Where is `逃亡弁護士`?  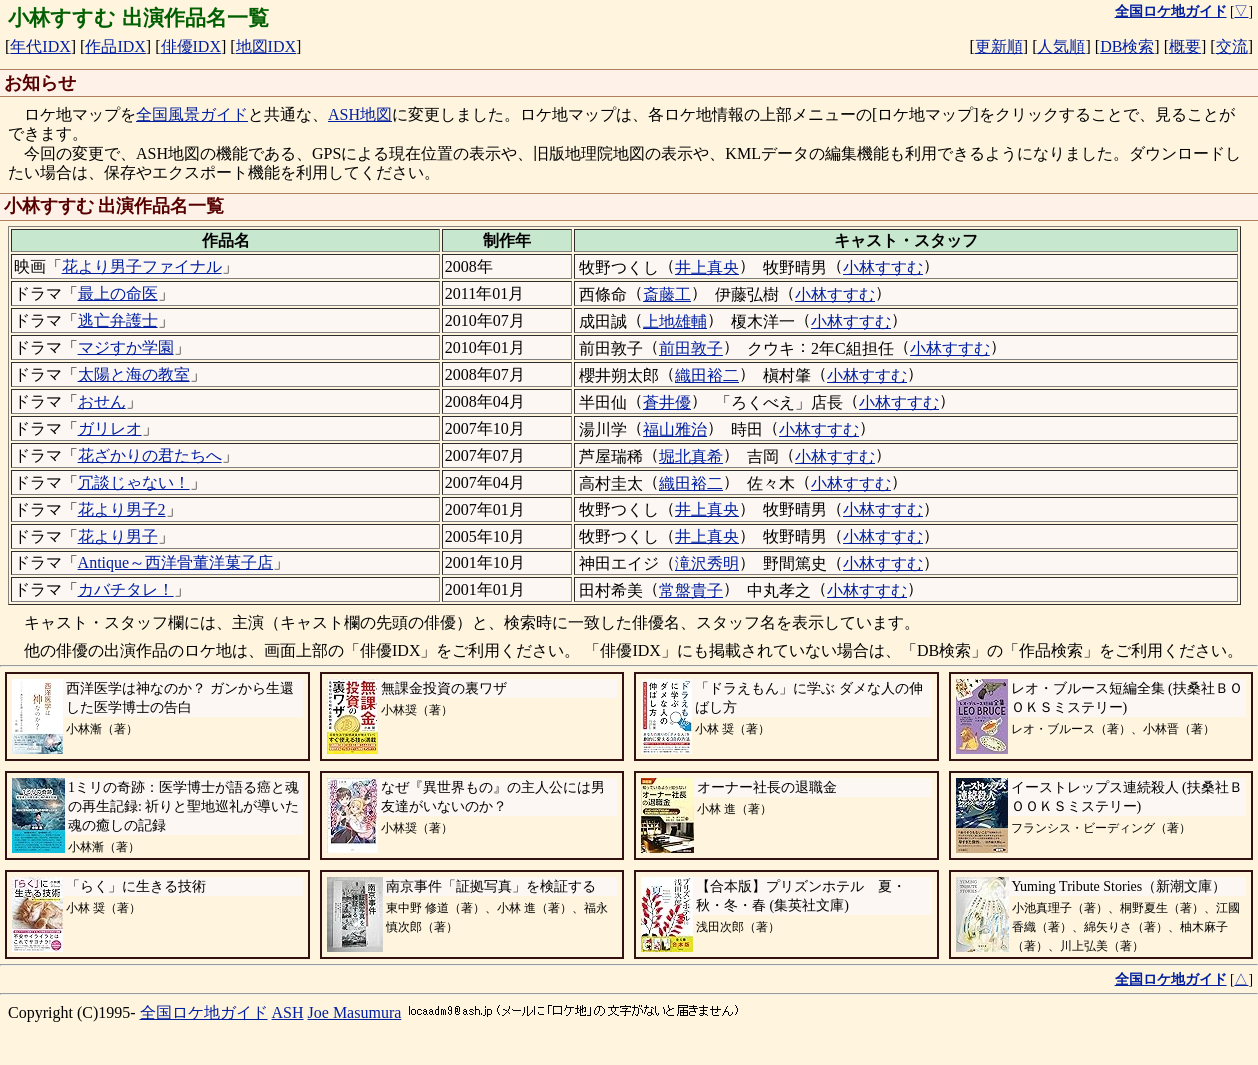
逃亡弁護士 is located at coordinates (118, 320).